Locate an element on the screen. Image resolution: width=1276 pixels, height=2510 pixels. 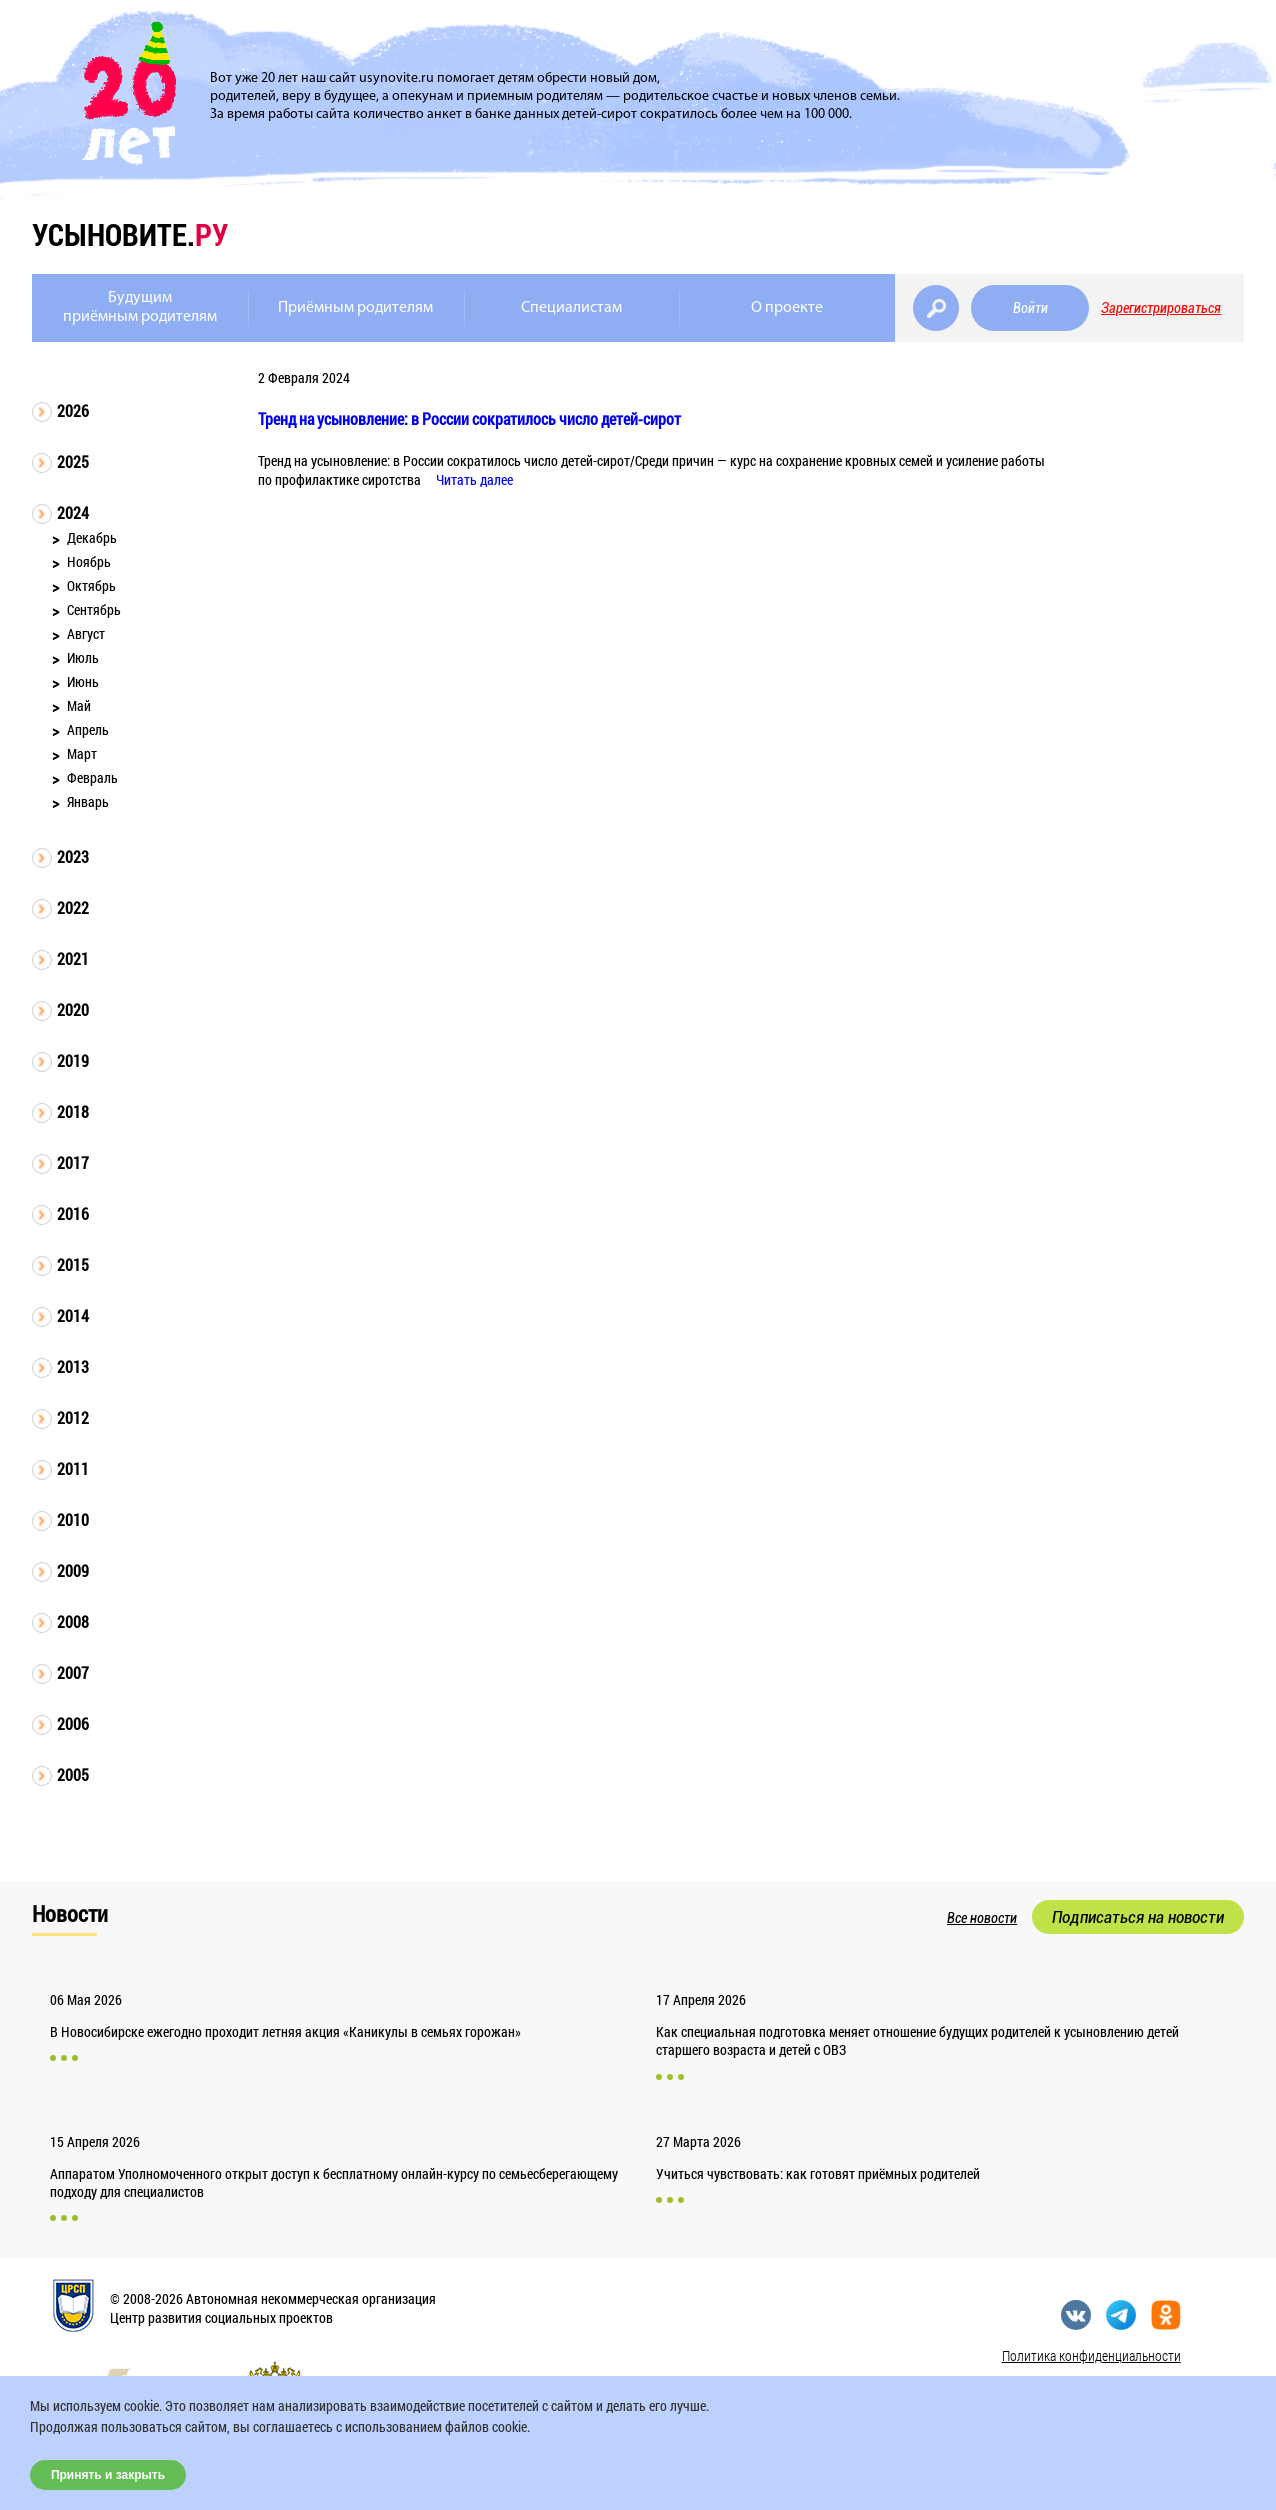
Май is located at coordinates (79, 705).